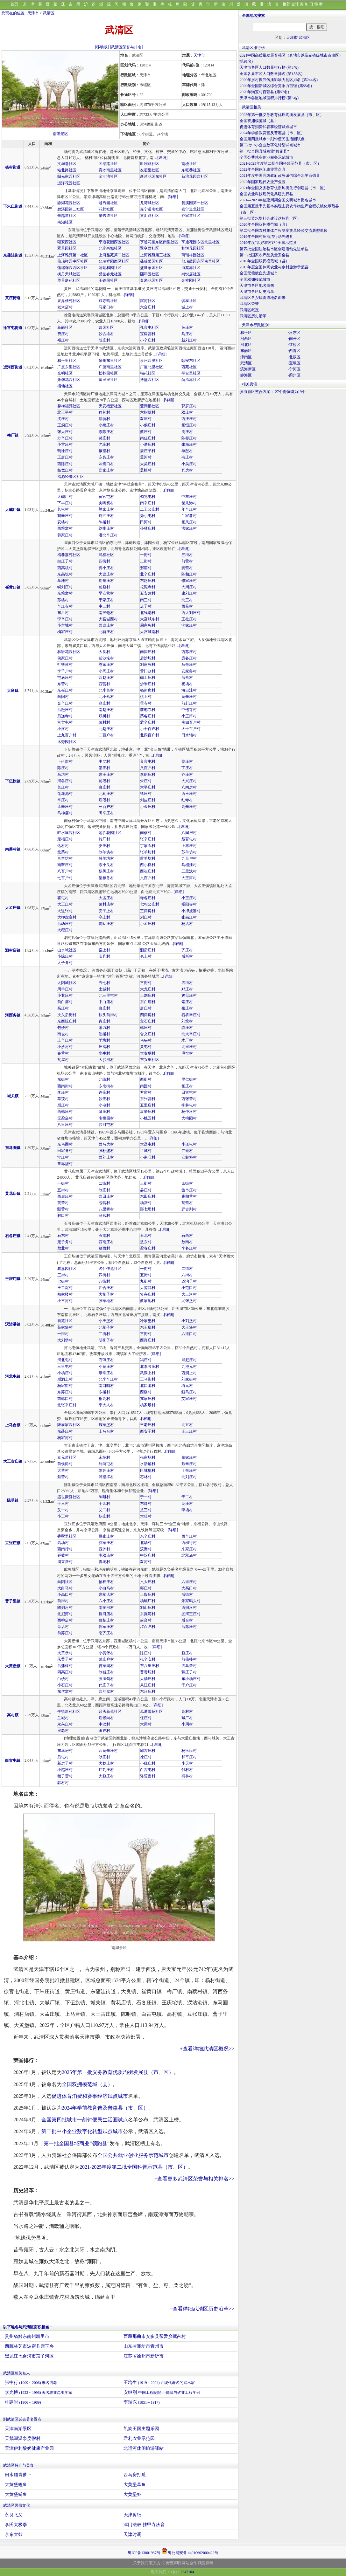 The height and width of the screenshot is (2576, 346). What do you see at coordinates (106, 1665) in the screenshot?
I see `曹家岗村` at bounding box center [106, 1665].